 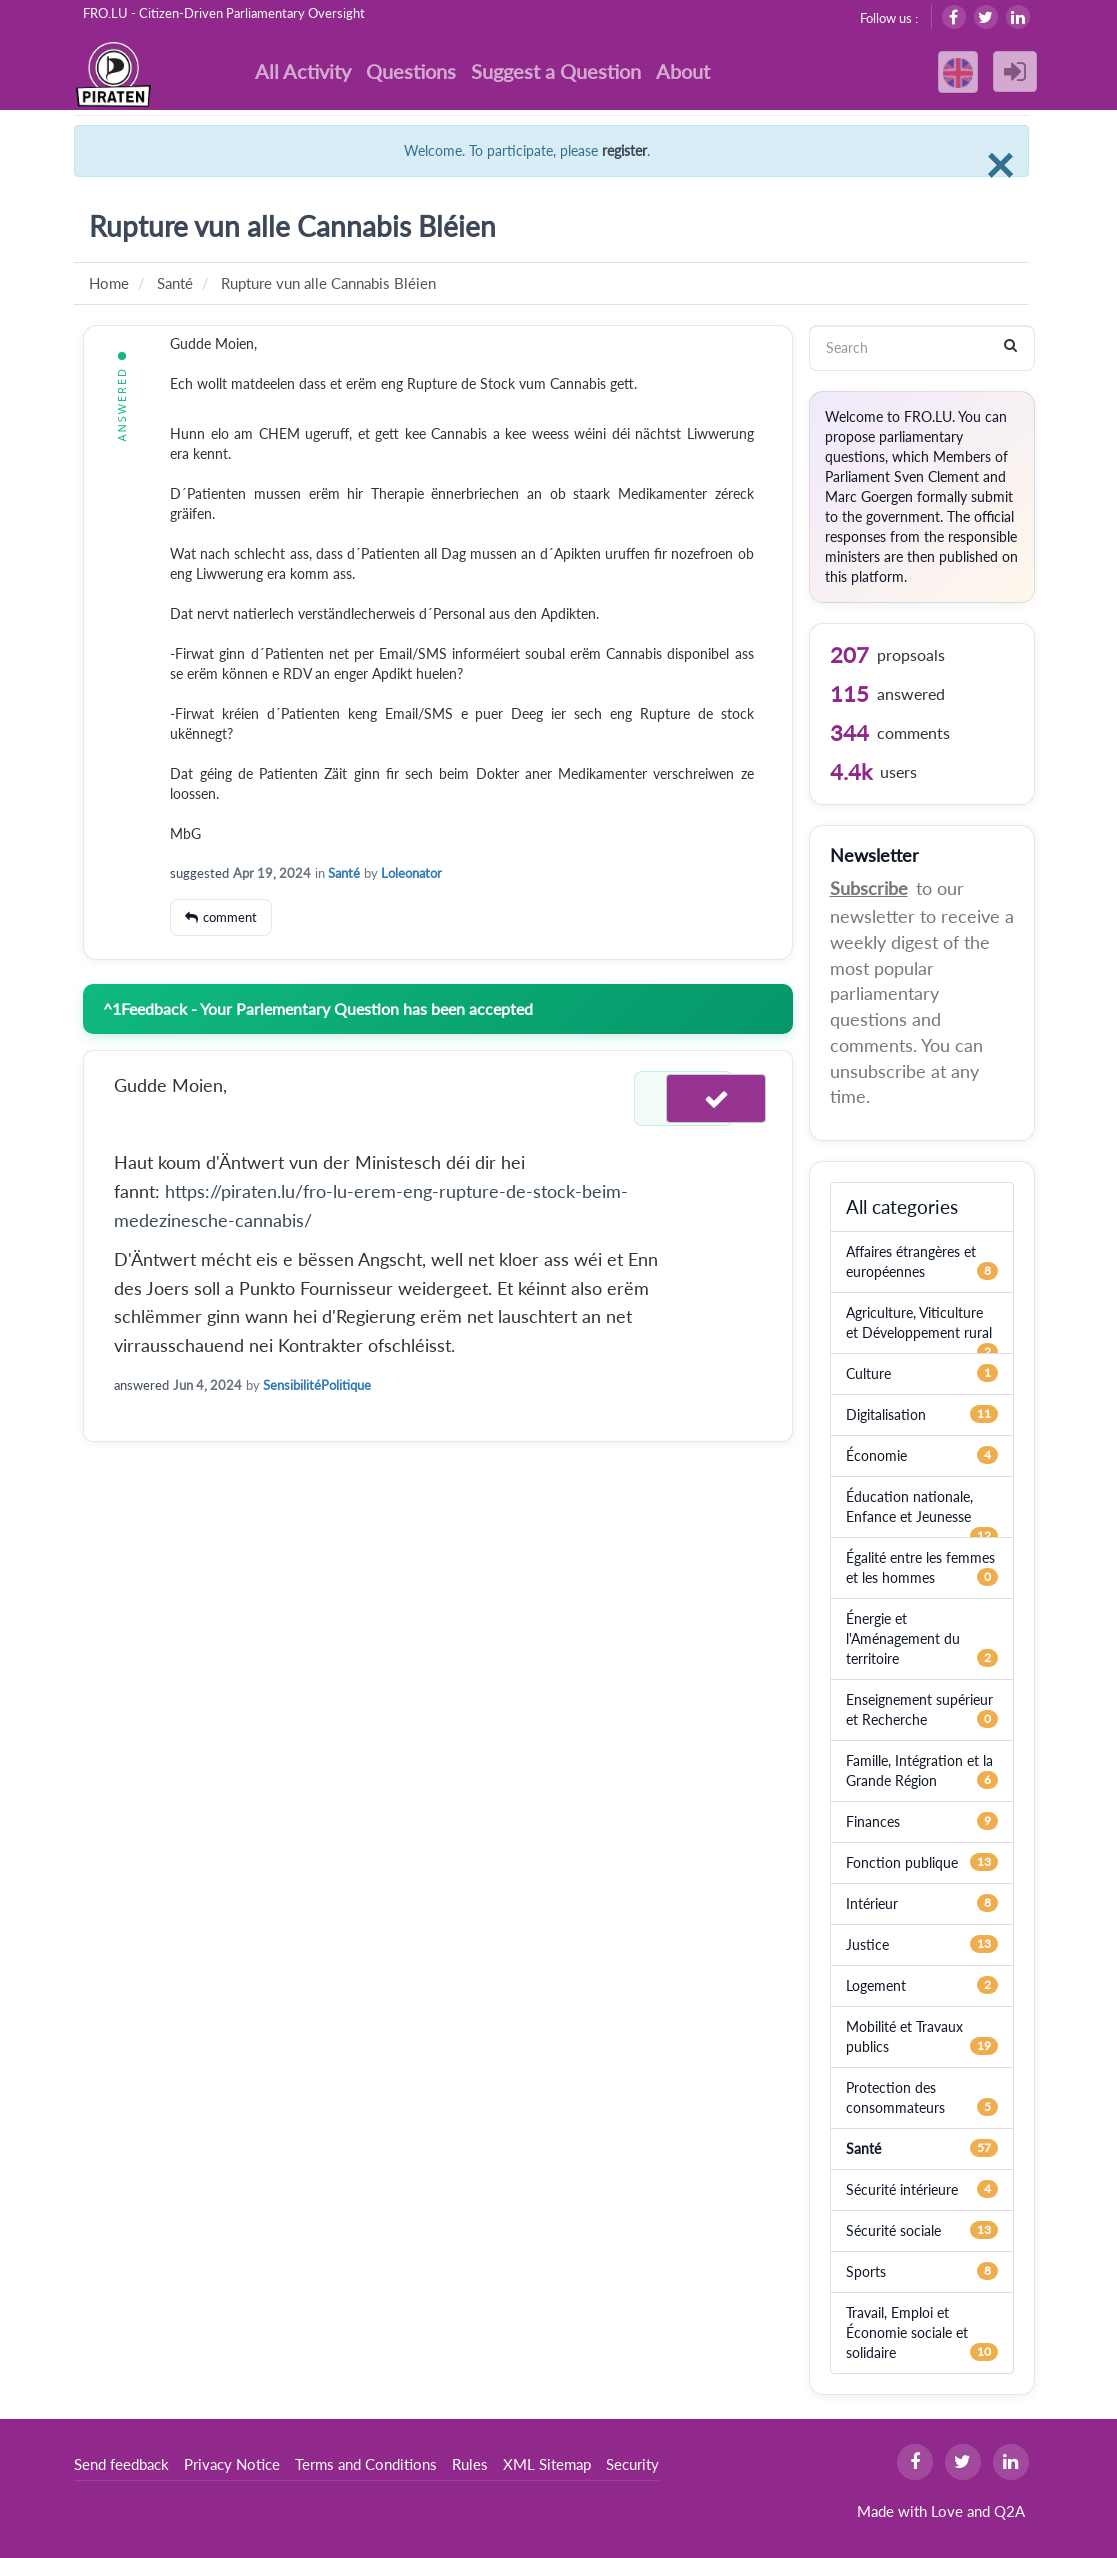 I want to click on Énergie et l'Aménagement du territoire, so click(x=903, y=1638).